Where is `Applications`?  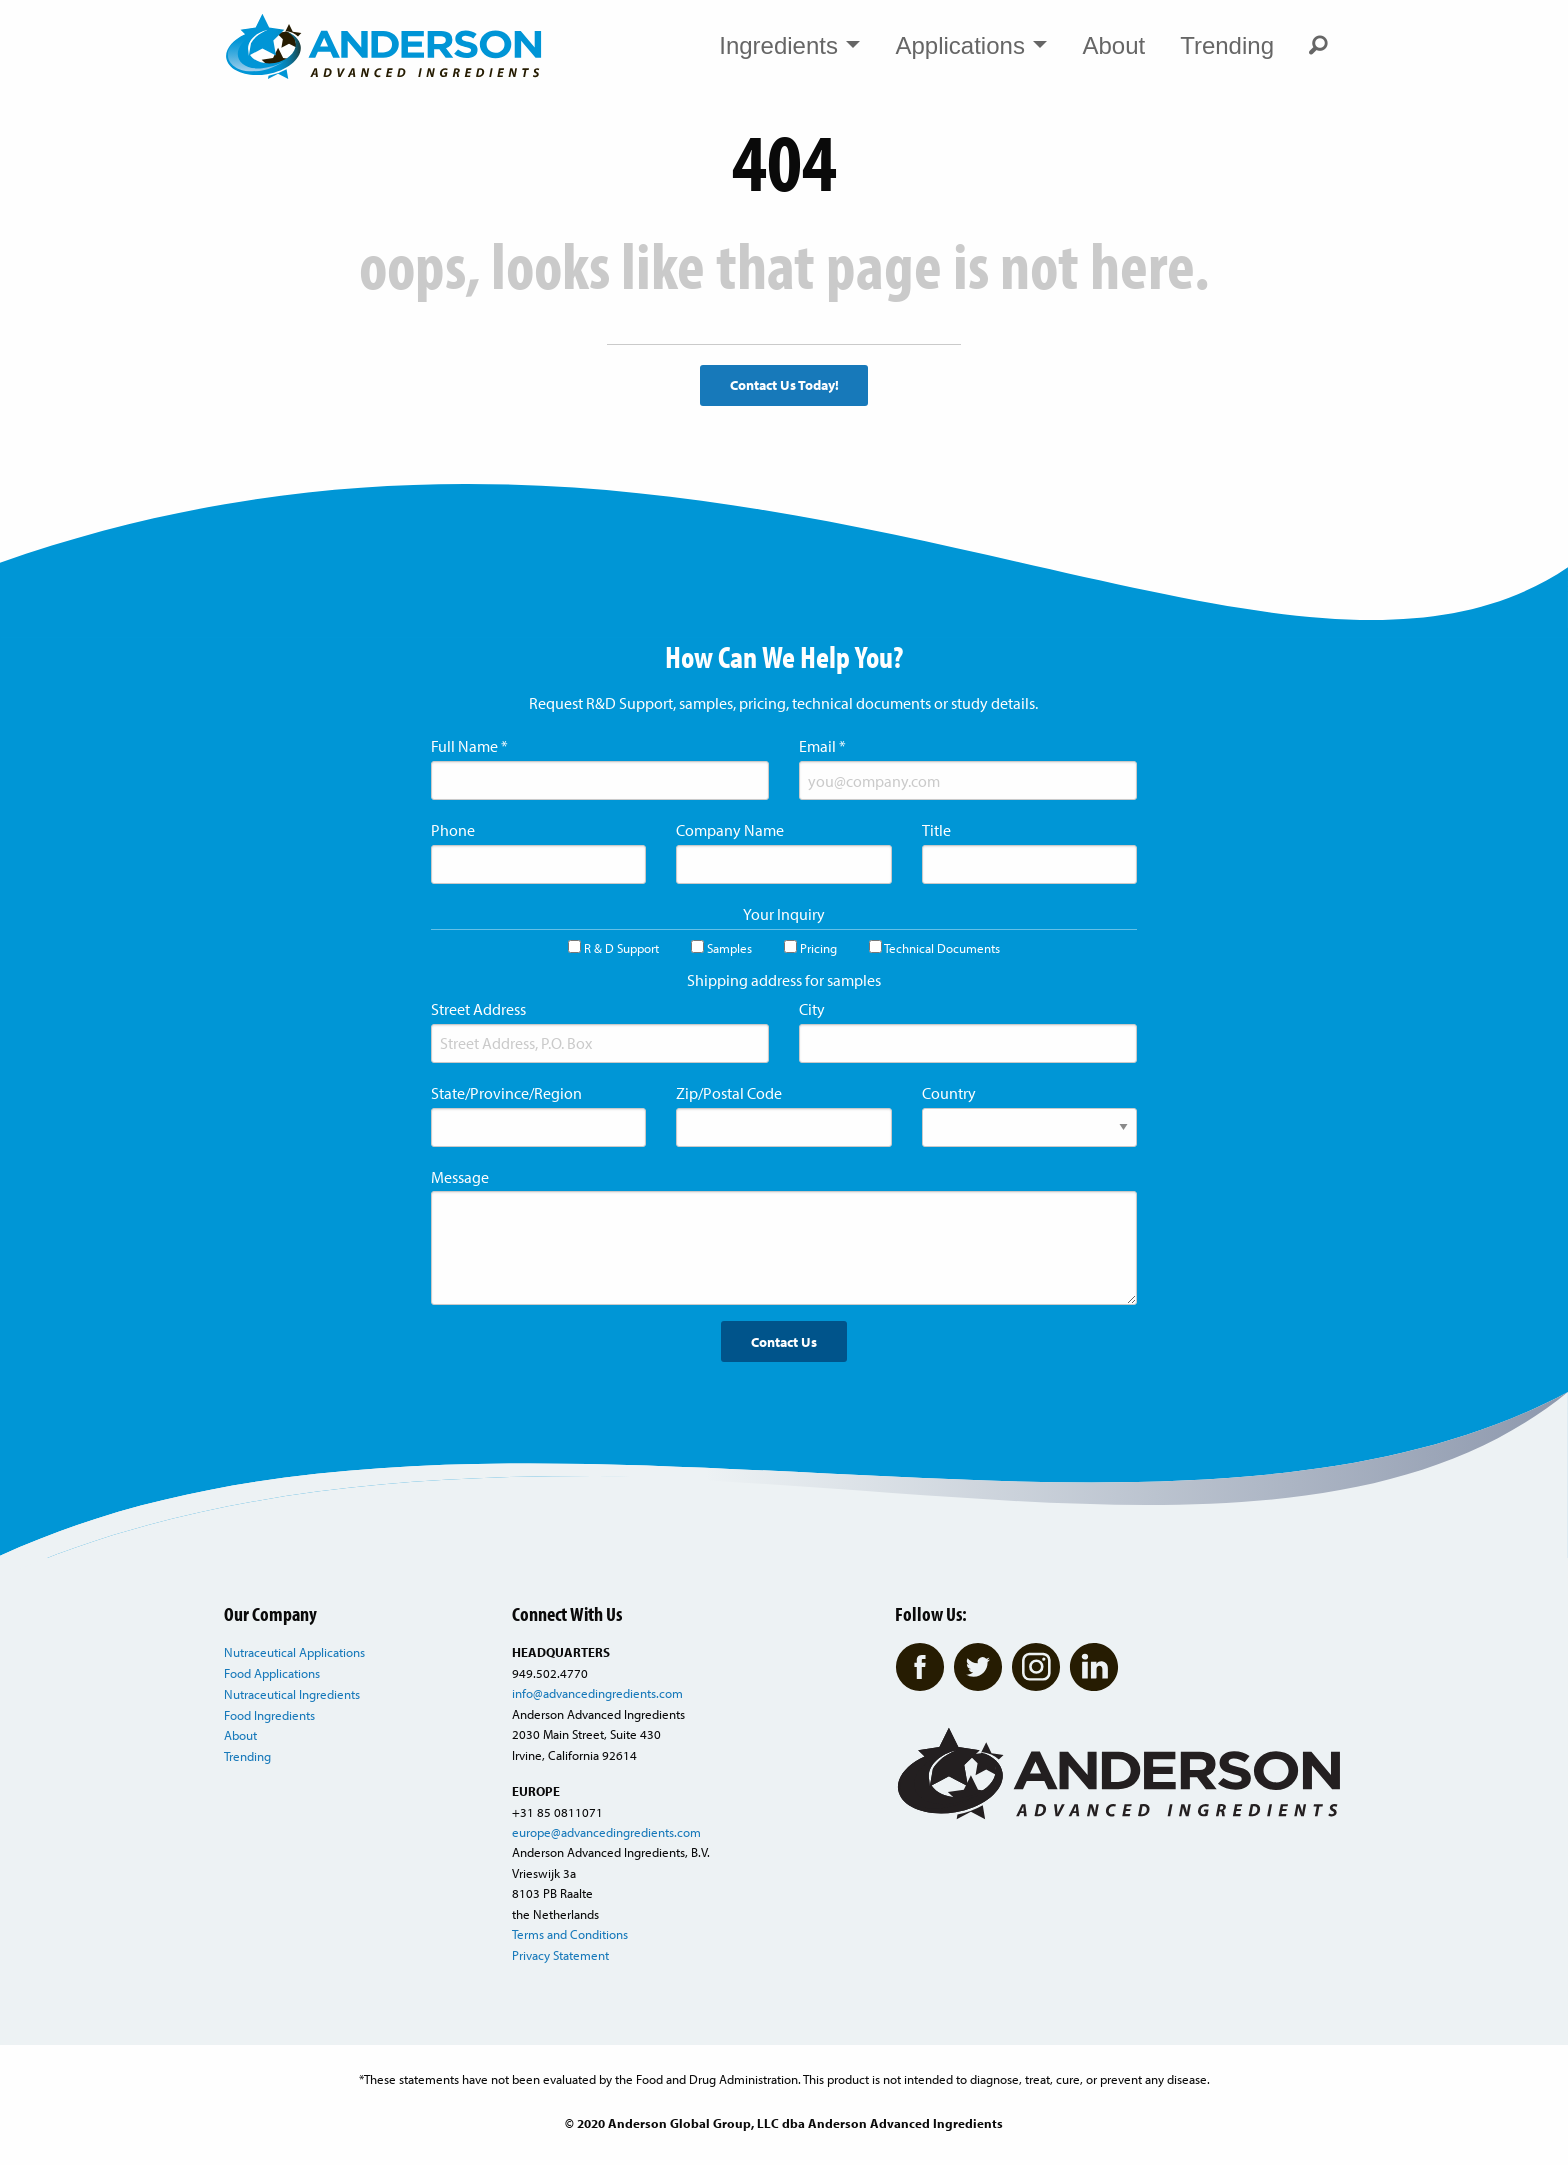 Applications is located at coordinates (971, 45).